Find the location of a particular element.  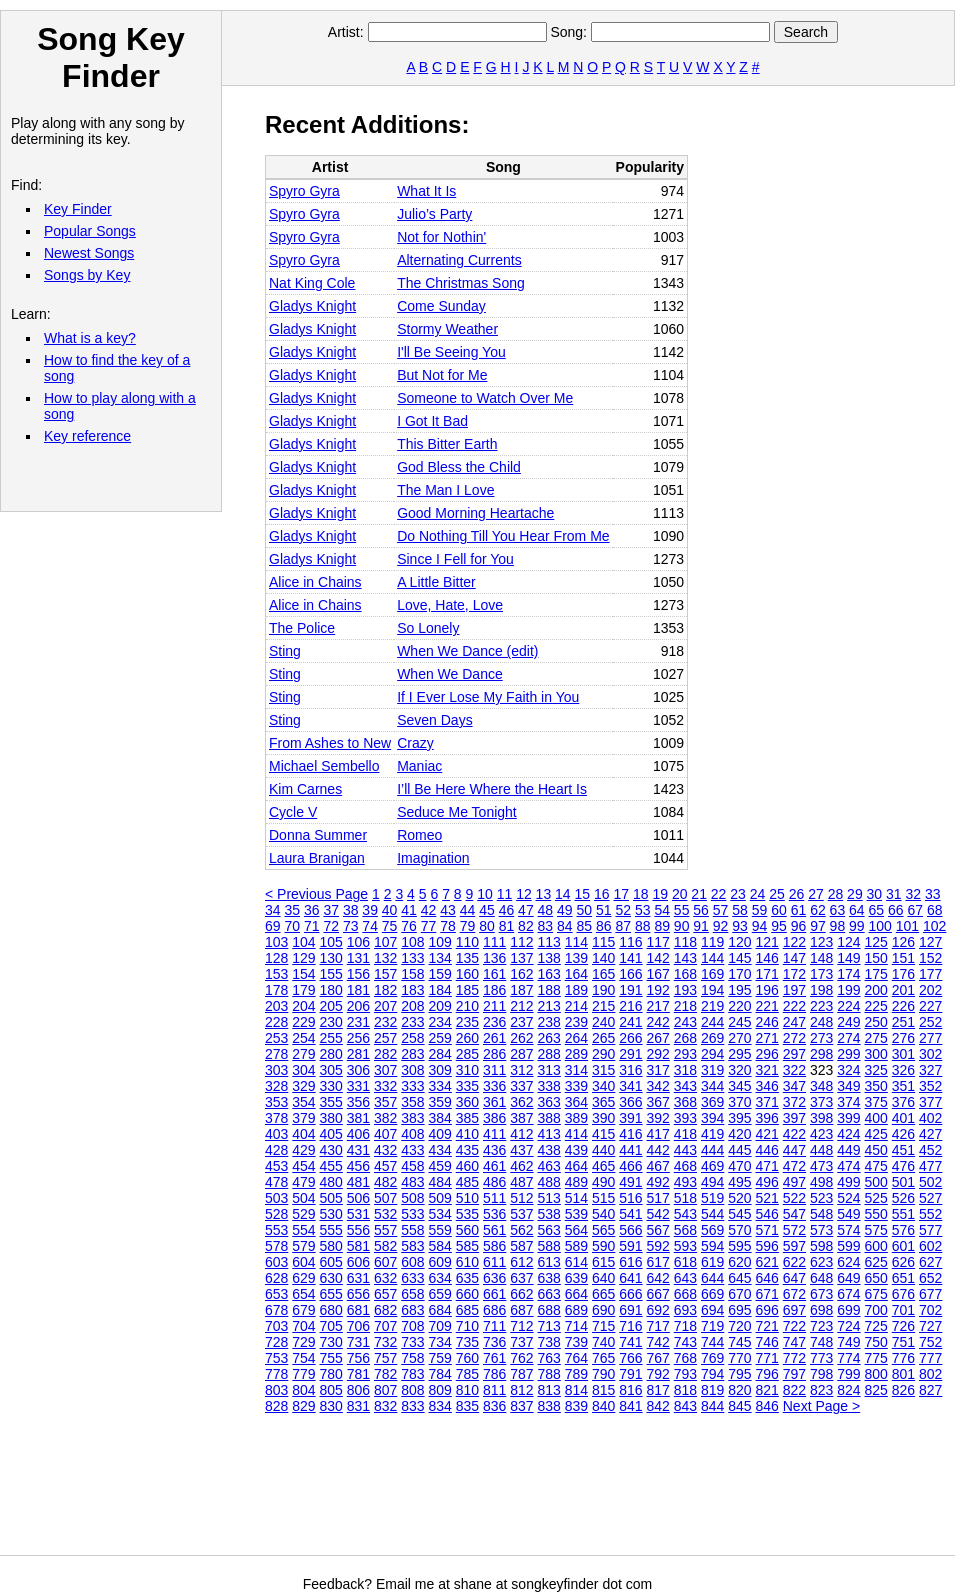

91 is located at coordinates (701, 926).